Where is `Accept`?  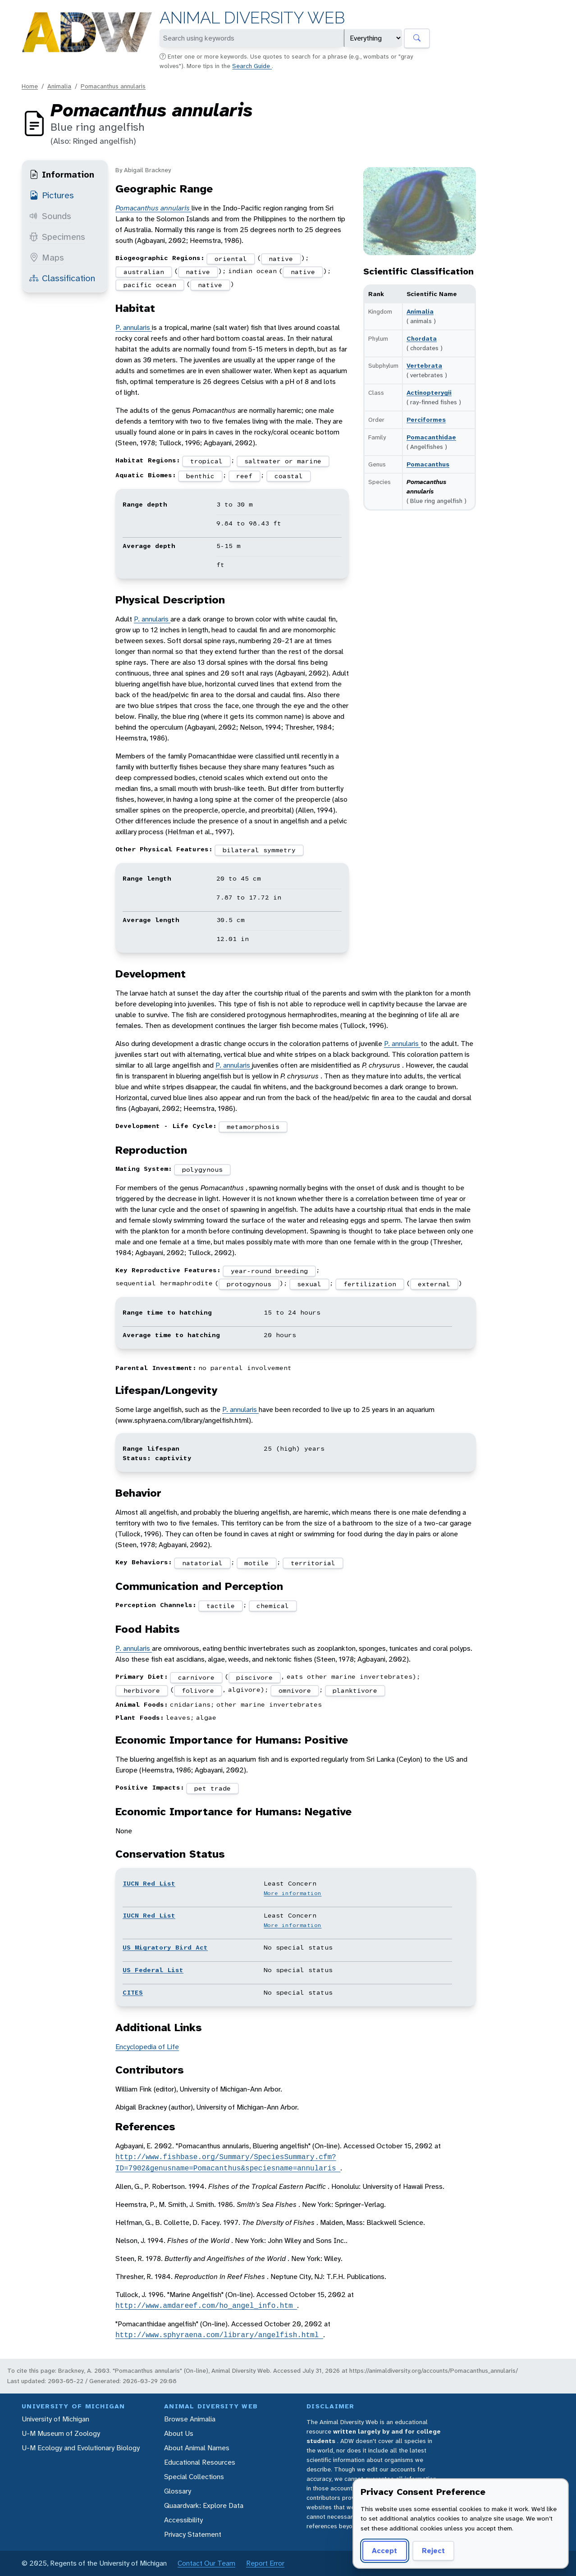 Accept is located at coordinates (384, 2550).